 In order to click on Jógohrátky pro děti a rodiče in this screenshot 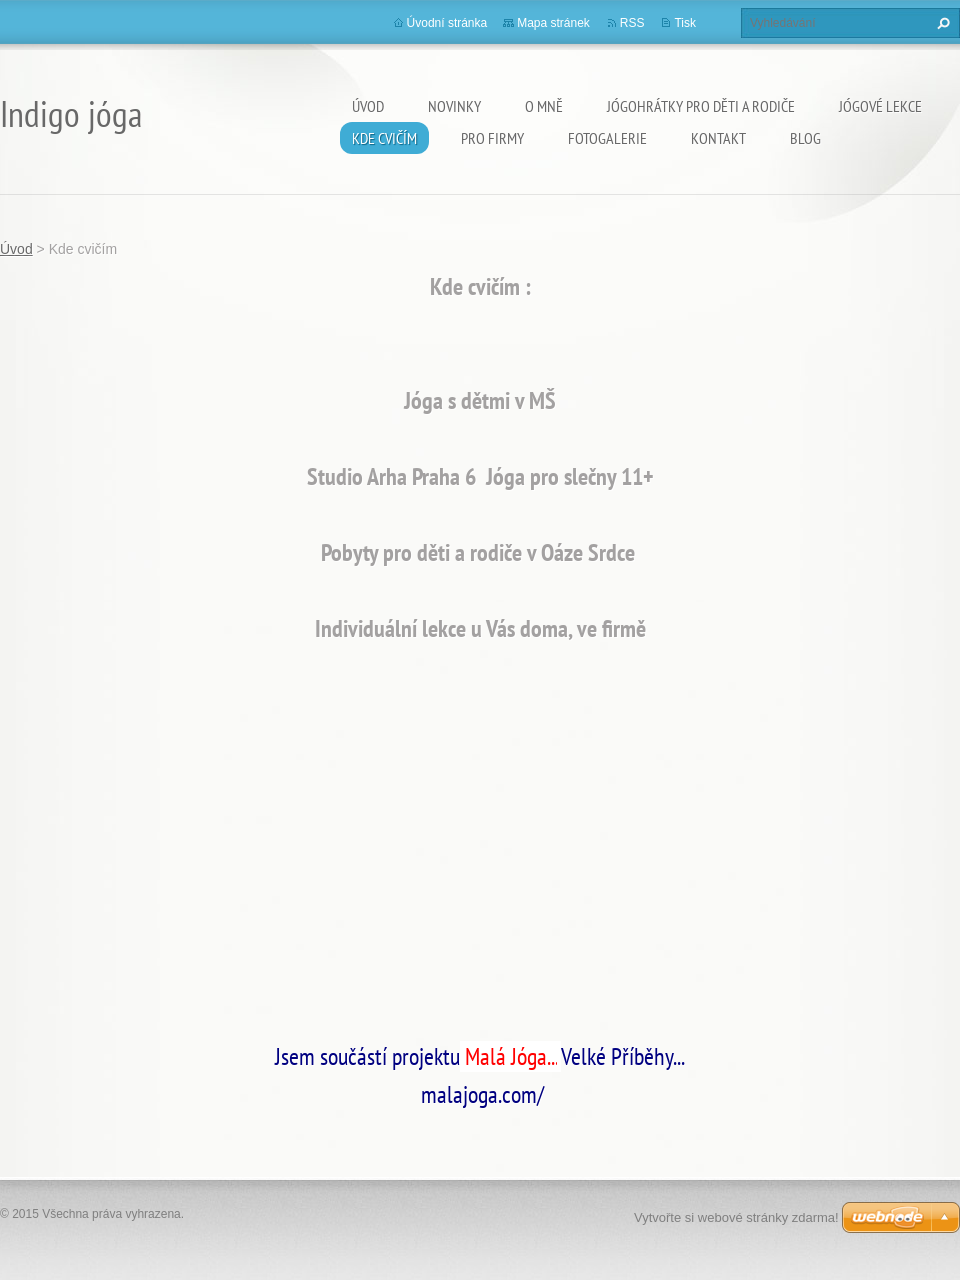, I will do `click(701, 106)`.